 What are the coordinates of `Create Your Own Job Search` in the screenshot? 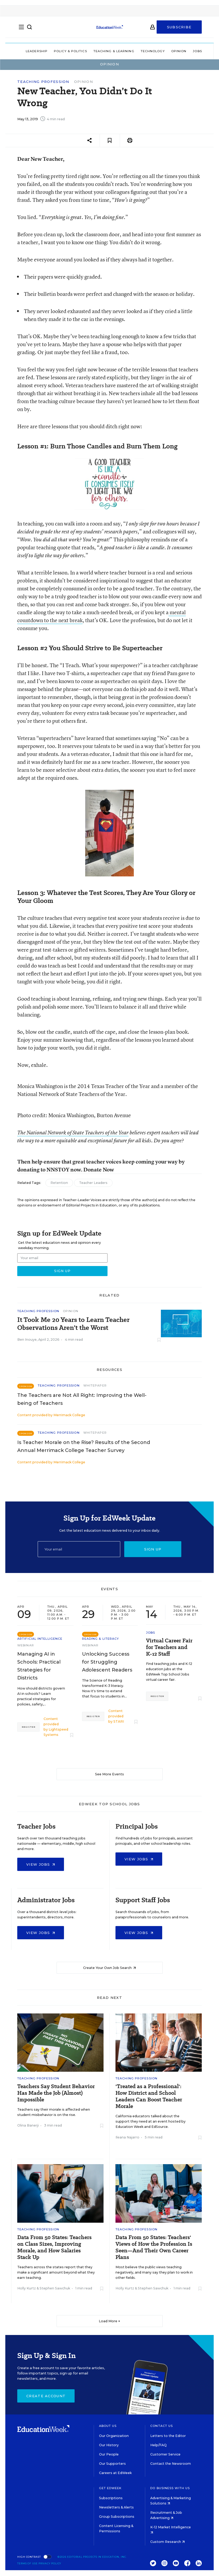 It's located at (109, 1968).